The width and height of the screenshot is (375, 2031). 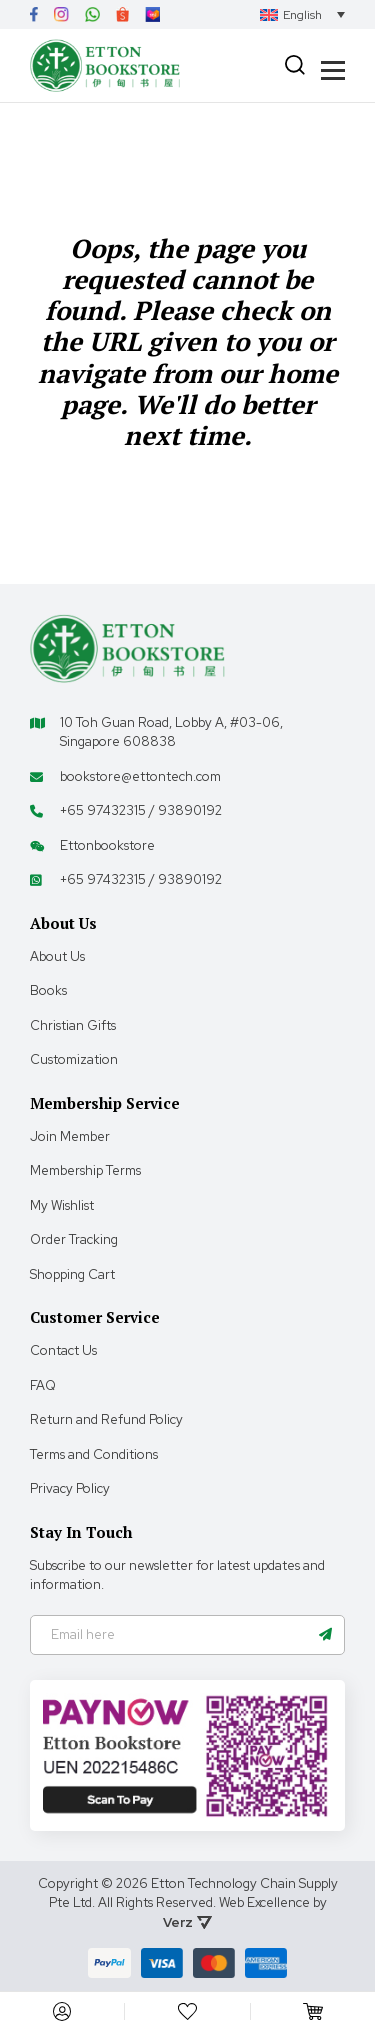 I want to click on Christian Gifts, so click(x=73, y=1025).